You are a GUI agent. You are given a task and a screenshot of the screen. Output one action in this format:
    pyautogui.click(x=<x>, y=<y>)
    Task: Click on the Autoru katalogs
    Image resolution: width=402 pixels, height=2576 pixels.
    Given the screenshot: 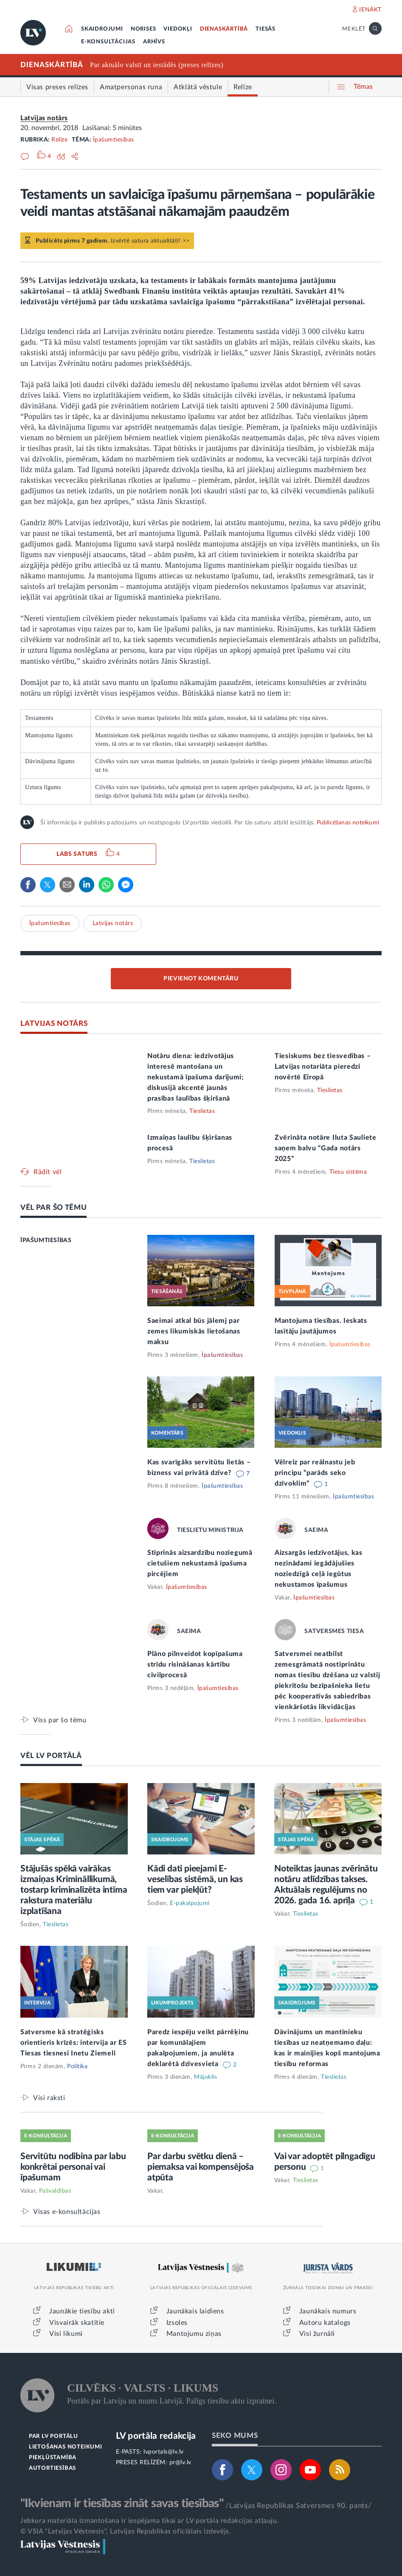 What is the action you would take?
    pyautogui.click(x=325, y=2322)
    